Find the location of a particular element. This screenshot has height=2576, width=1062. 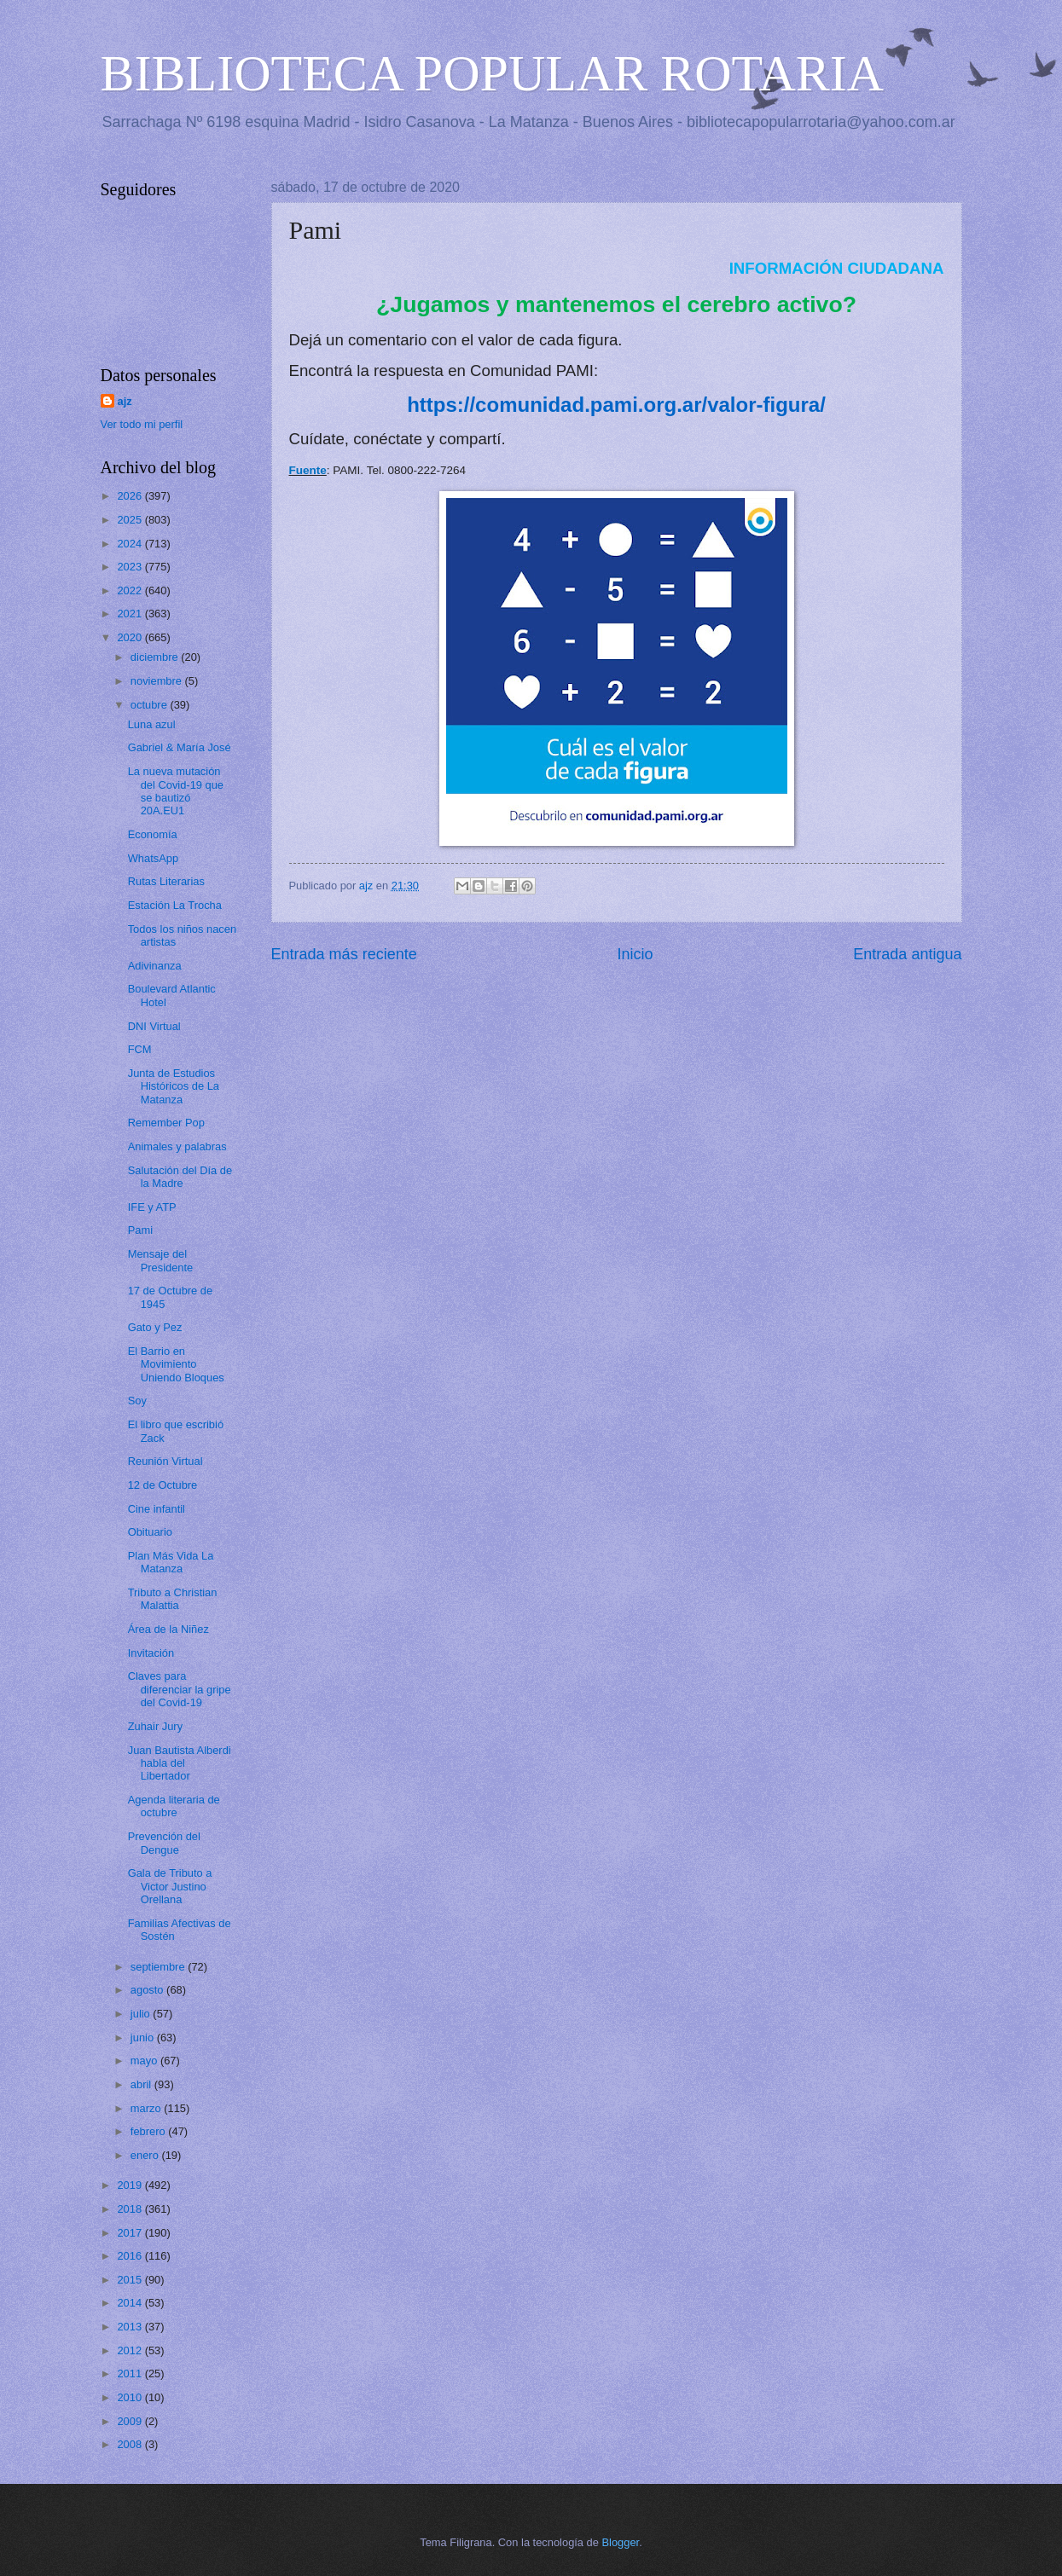

abril is located at coordinates (142, 2084).